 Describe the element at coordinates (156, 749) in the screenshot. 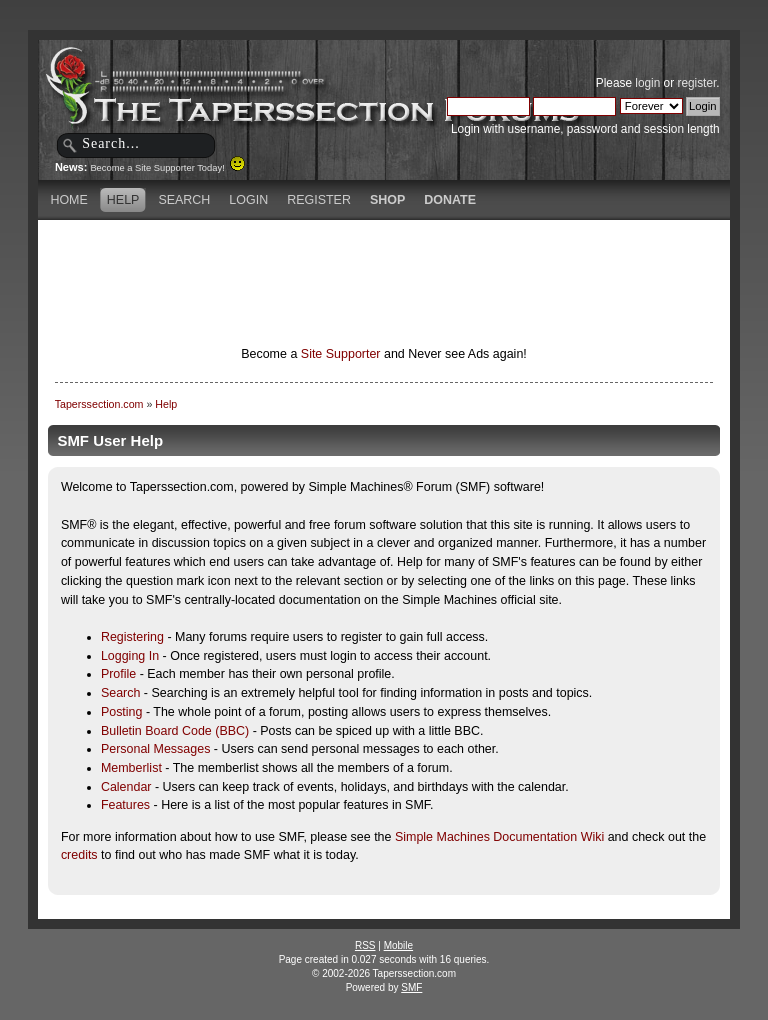

I see `Personal Messages` at that location.